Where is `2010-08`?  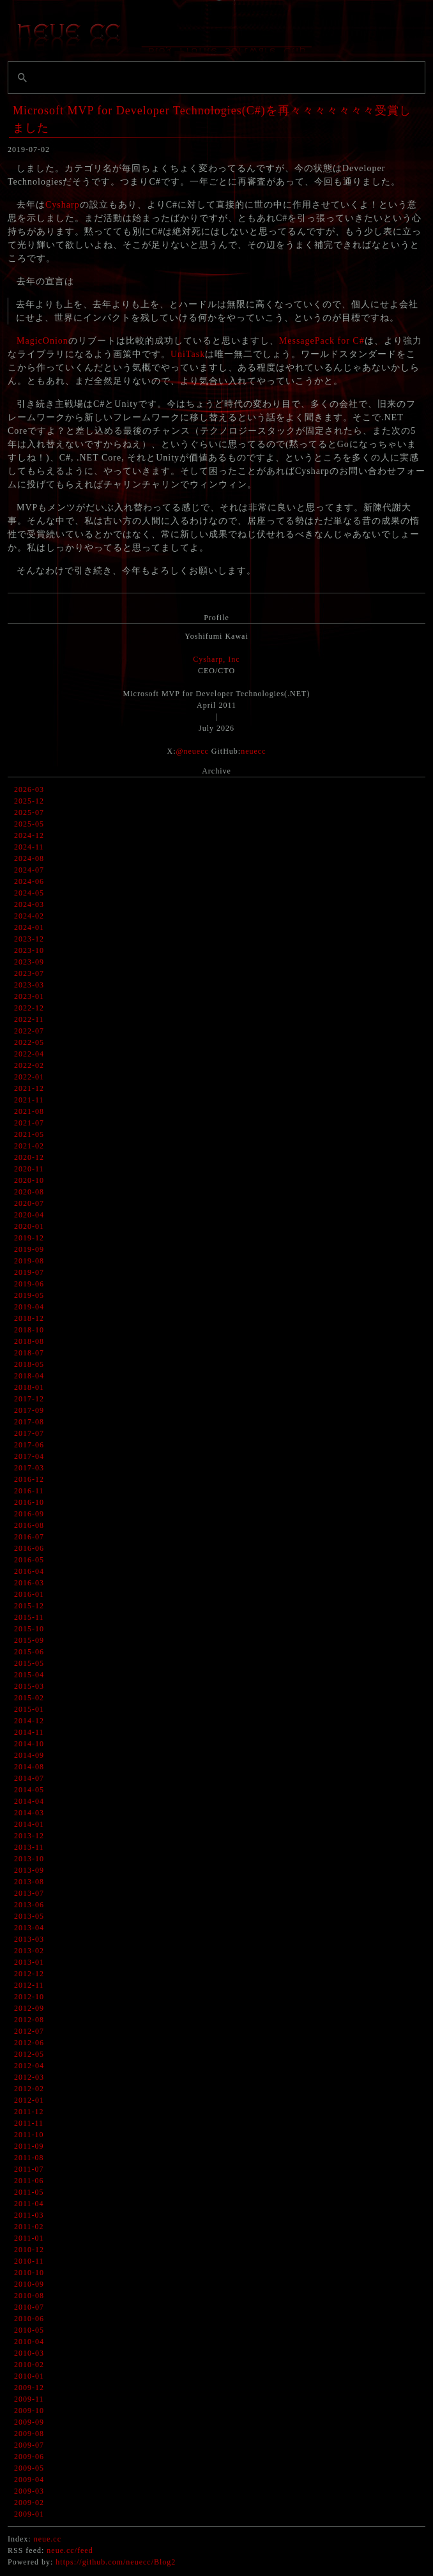
2010-08 is located at coordinates (29, 2295).